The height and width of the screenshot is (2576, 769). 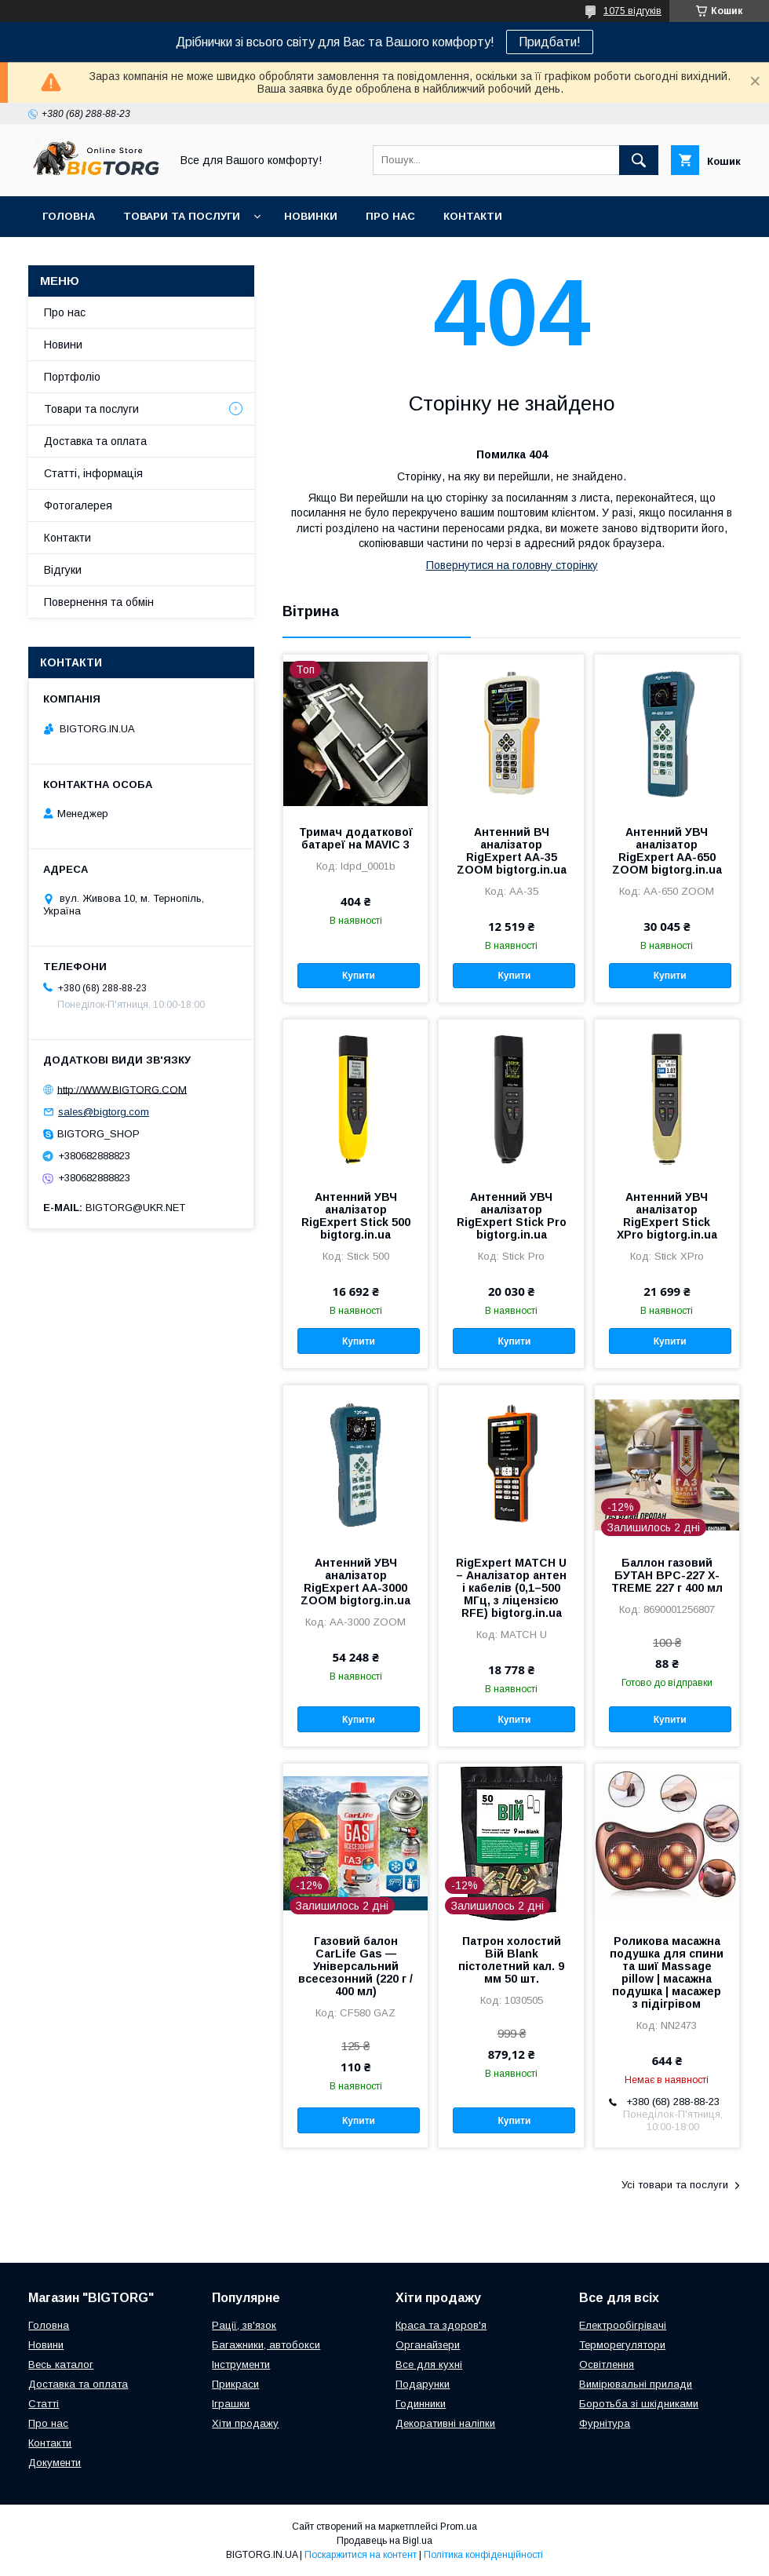 What do you see at coordinates (390, 216) in the screenshot?
I see `Про нас` at bounding box center [390, 216].